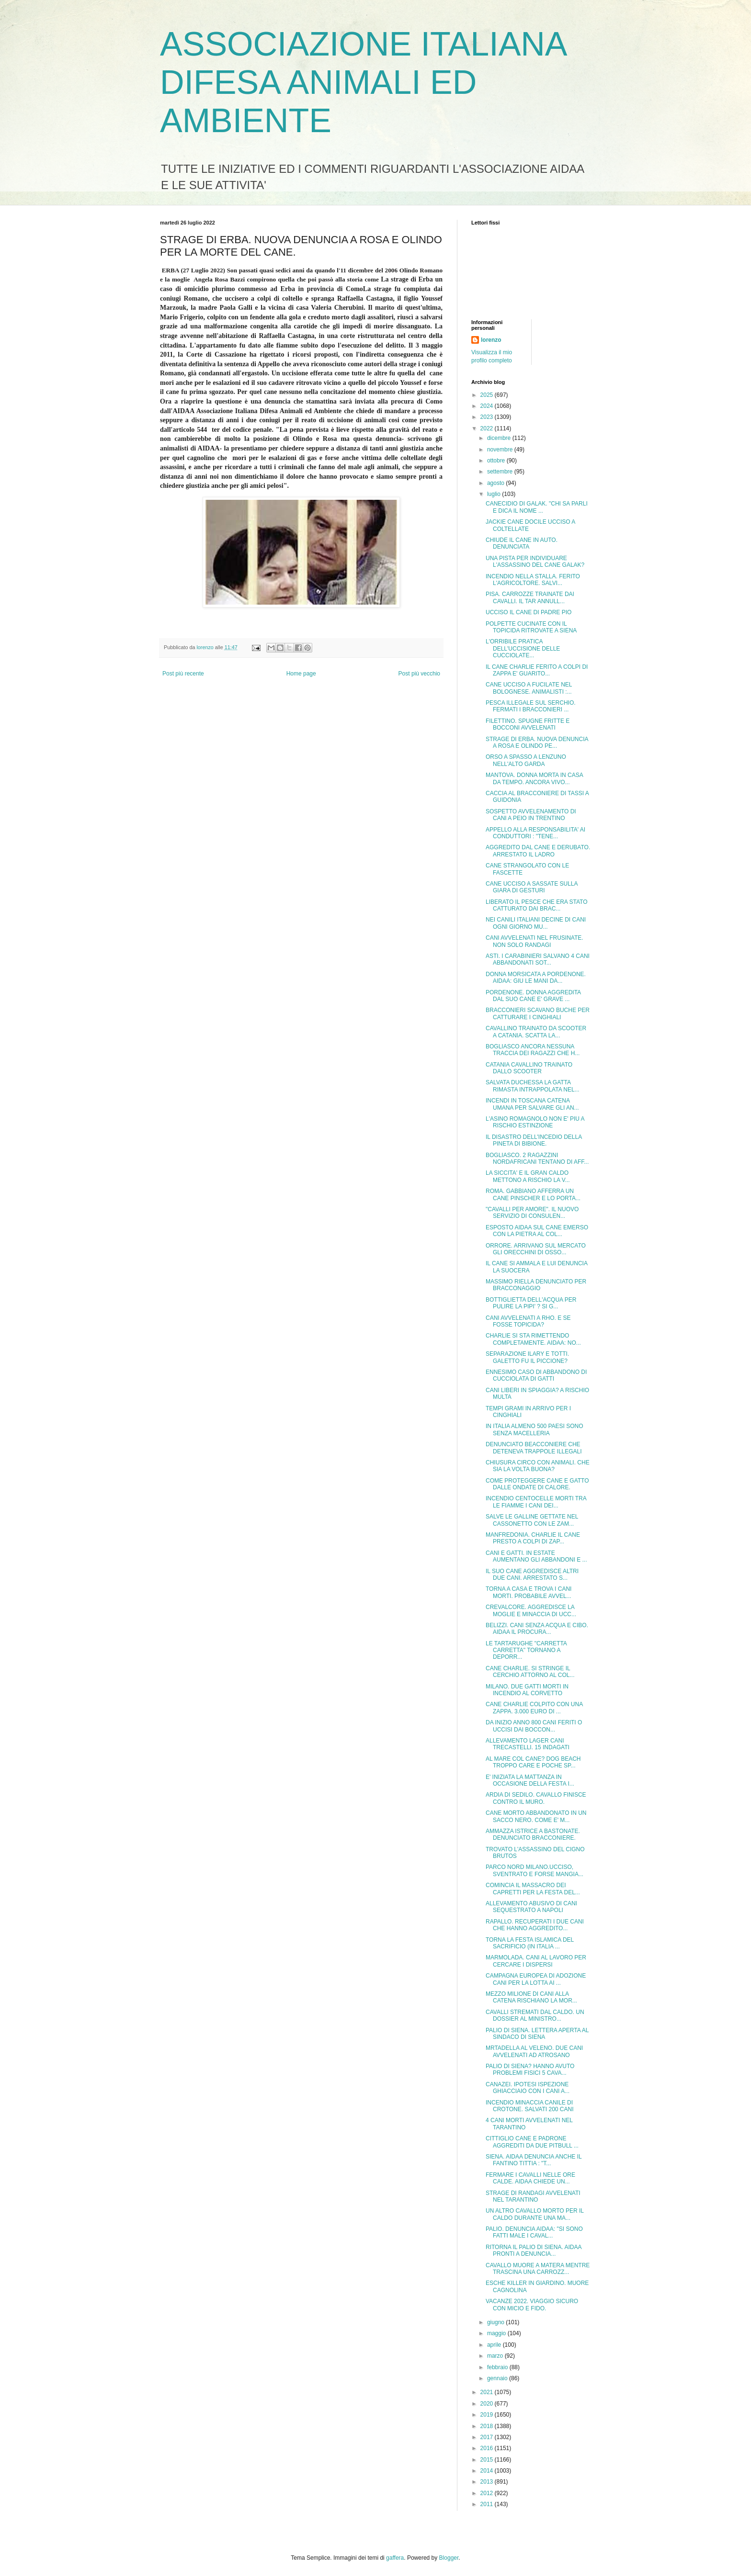 Image resolution: width=751 pixels, height=2576 pixels. What do you see at coordinates (536, 923) in the screenshot?
I see `NEI CANILI ITALIANI DECINE DI CANI OGNI GIORNO MU...` at bounding box center [536, 923].